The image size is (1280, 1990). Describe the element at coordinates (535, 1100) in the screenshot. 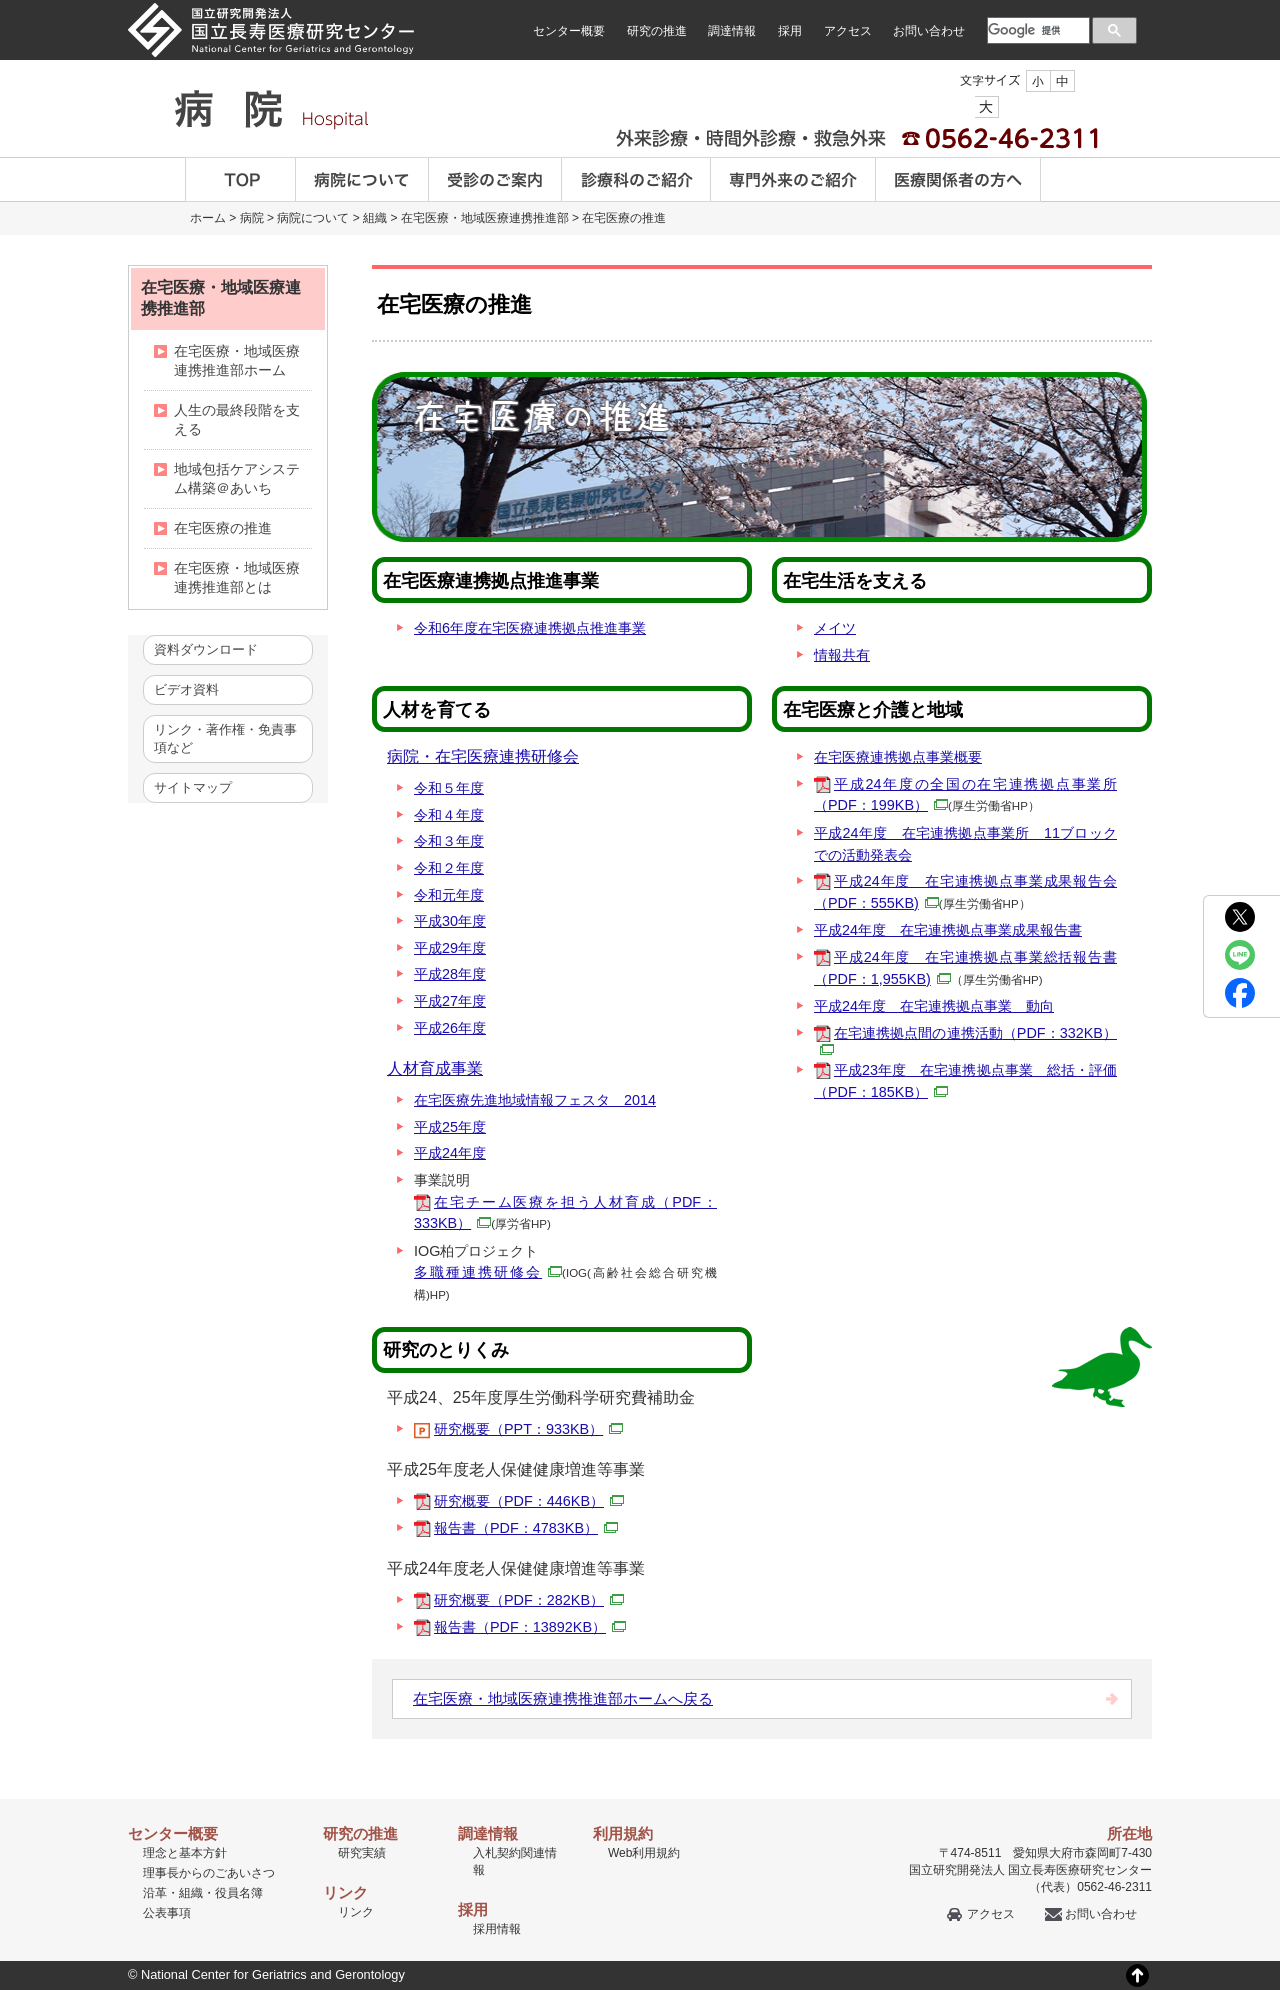

I see `在宅医療先進地域情報フェスタ 2014` at that location.